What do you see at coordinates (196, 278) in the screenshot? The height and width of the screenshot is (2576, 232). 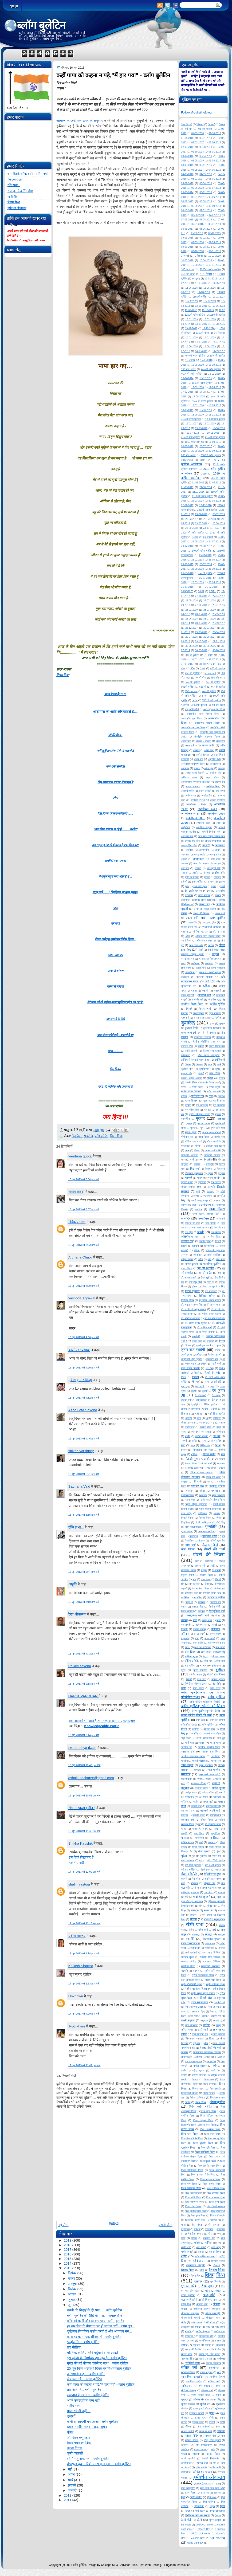 I see `११ जुलाई` at bounding box center [196, 278].